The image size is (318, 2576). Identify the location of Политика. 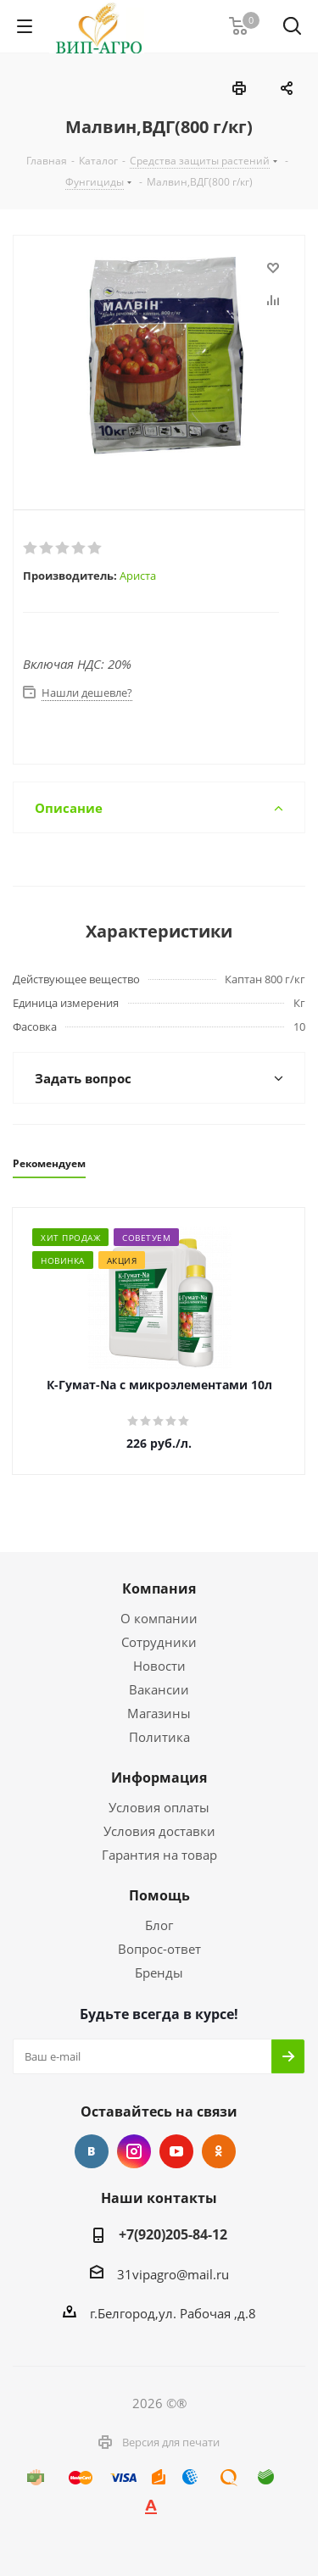
(159, 1736).